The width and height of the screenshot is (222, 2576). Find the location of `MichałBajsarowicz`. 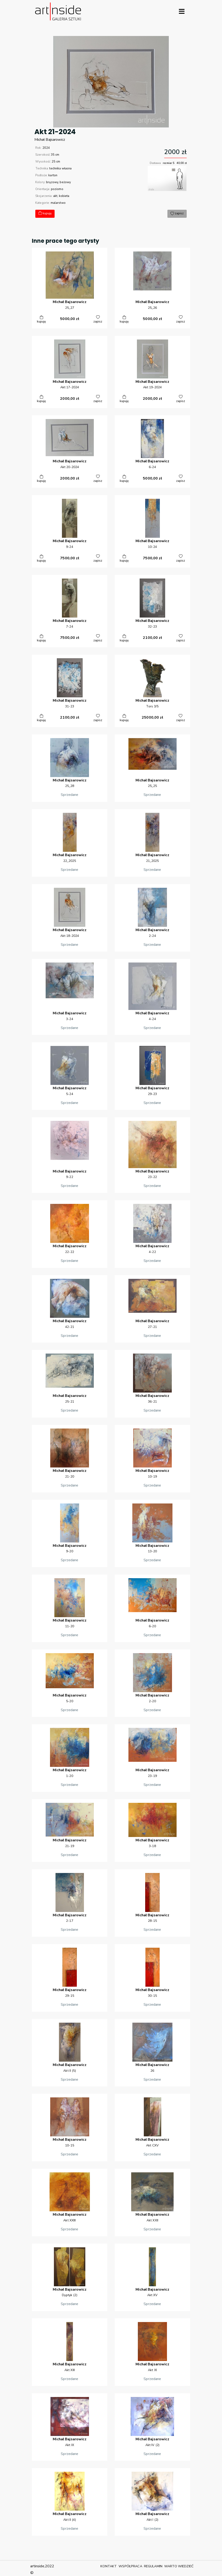

MichałBajsarowicz is located at coordinates (49, 139).